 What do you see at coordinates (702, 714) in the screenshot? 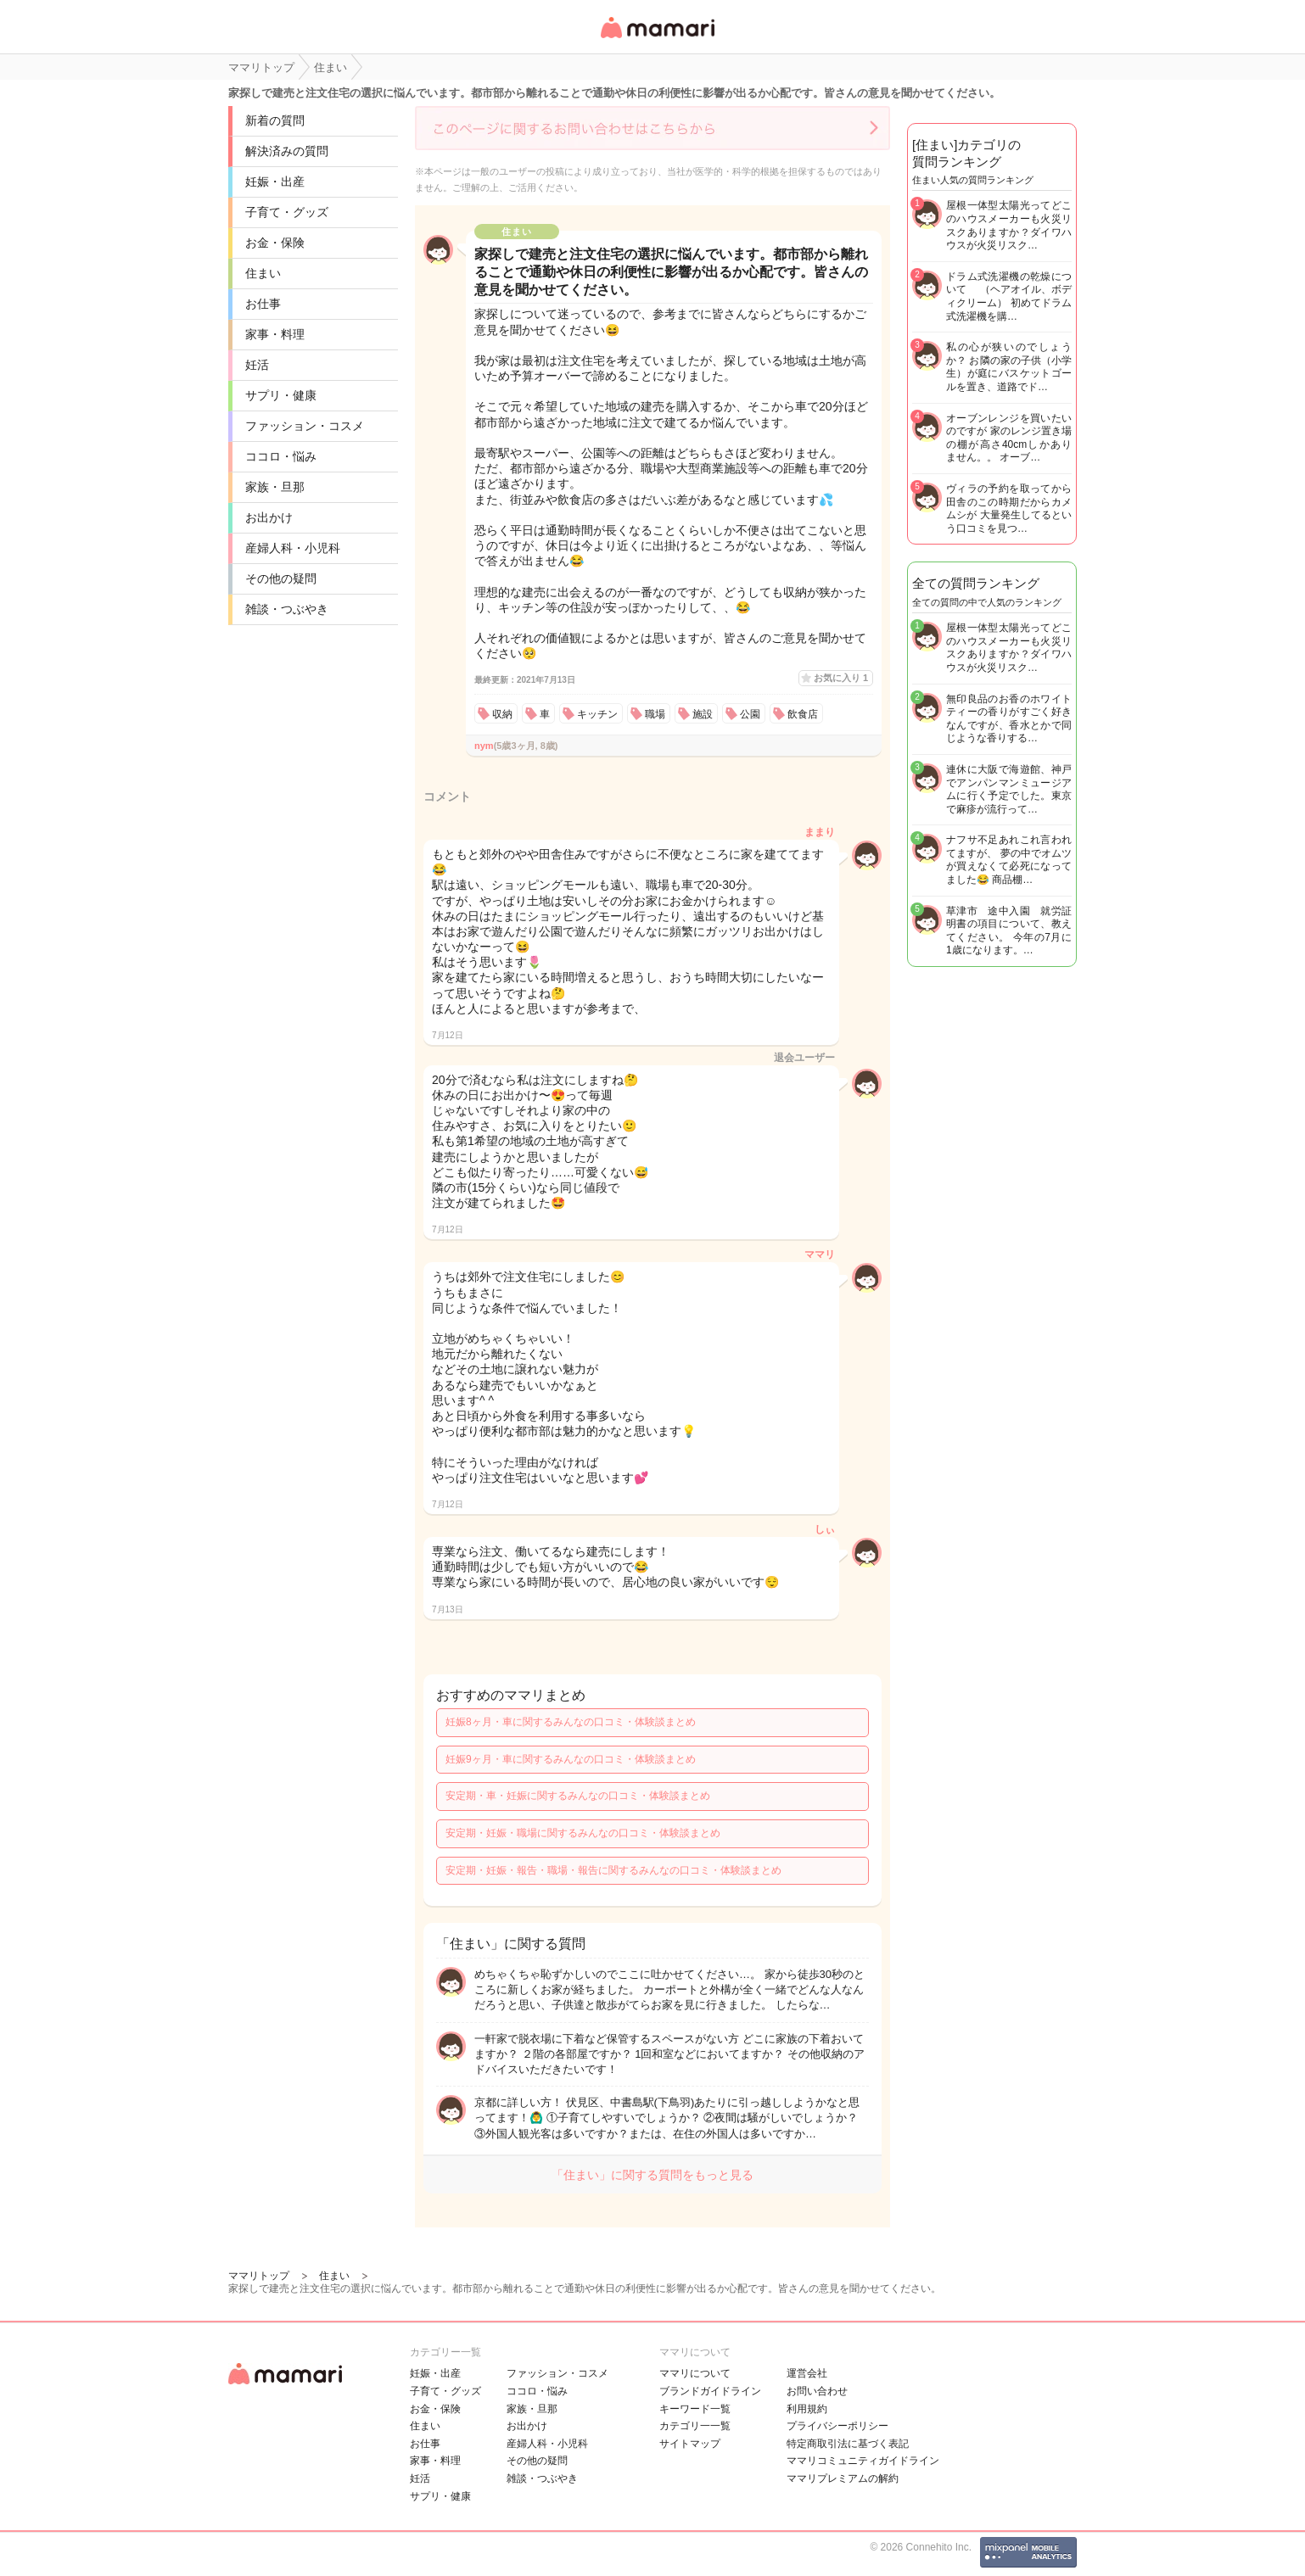
I see `施設` at bounding box center [702, 714].